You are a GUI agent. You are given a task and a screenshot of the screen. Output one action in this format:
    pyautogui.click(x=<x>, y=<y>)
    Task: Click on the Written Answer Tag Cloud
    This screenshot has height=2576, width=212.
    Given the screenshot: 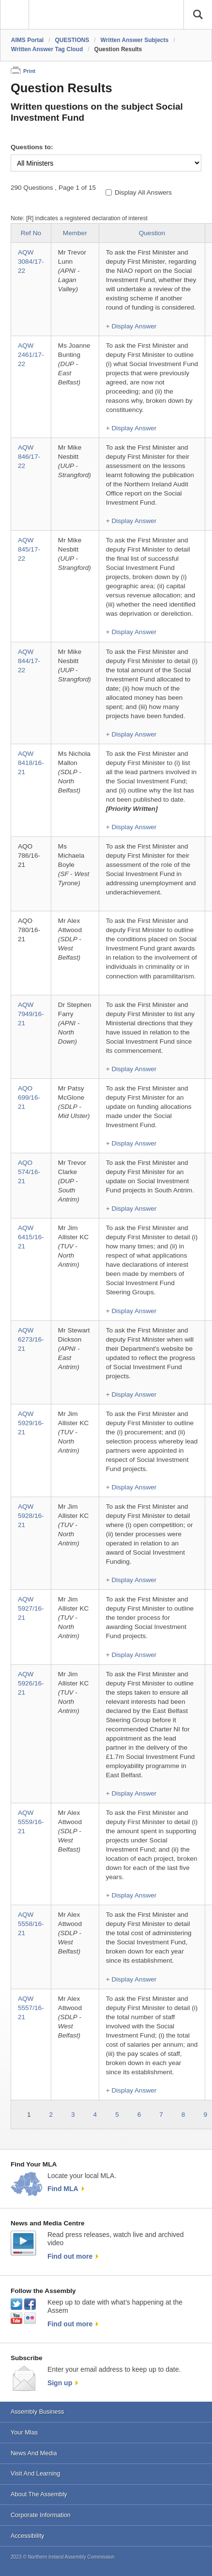 What is the action you would take?
    pyautogui.click(x=47, y=49)
    